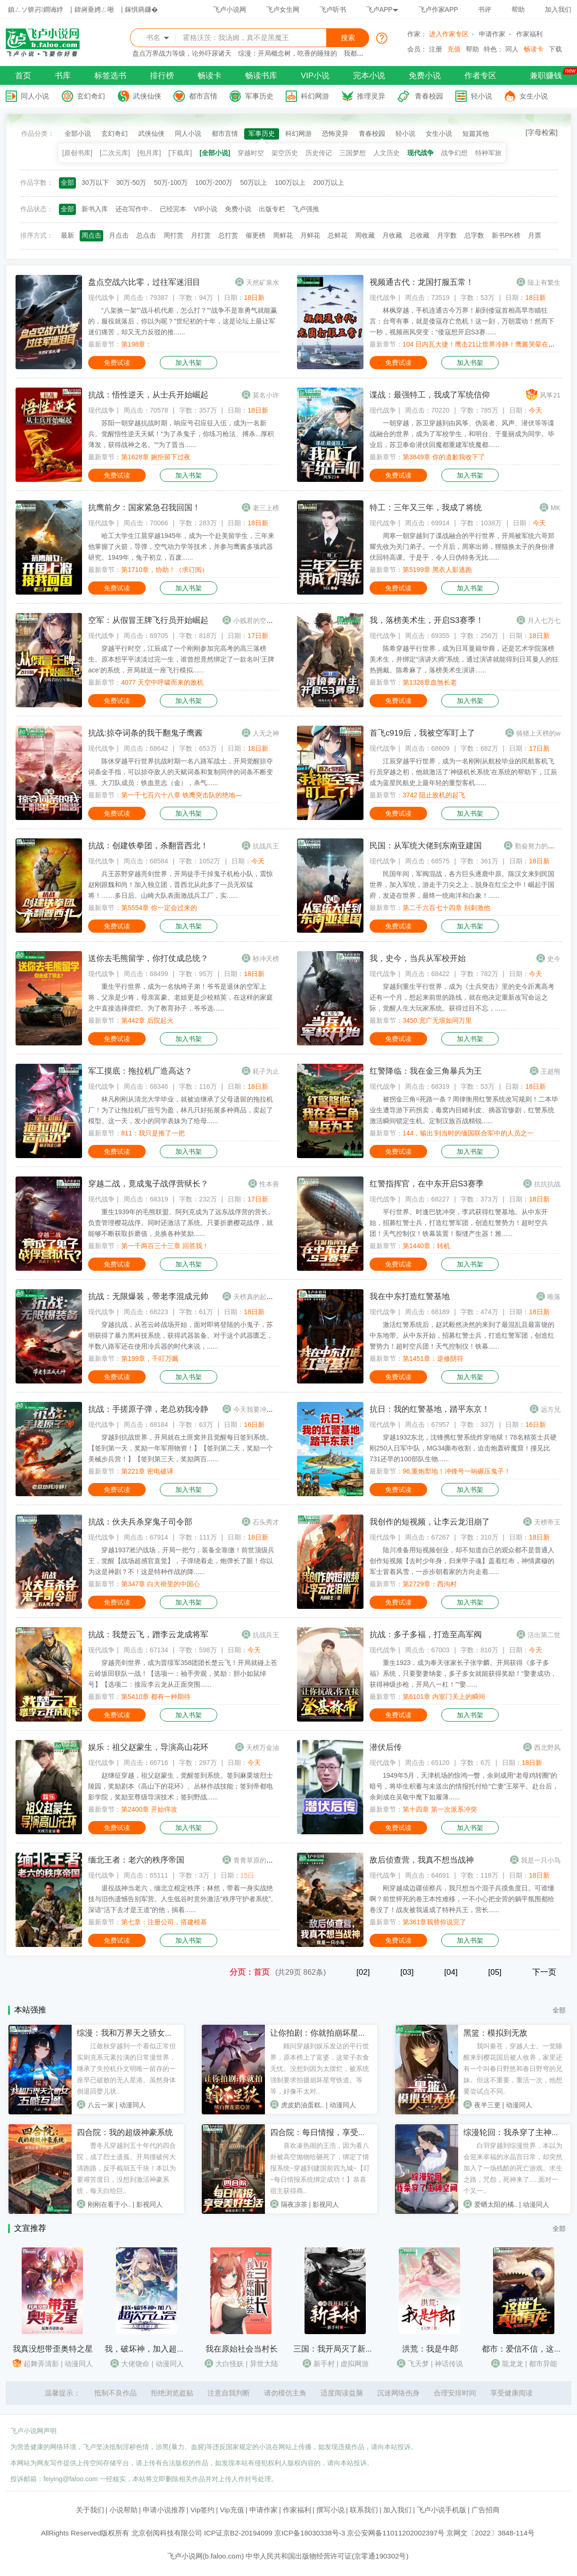 Image resolution: width=577 pixels, height=2576 pixels. I want to click on 穿越亮剑世界，成为晋绥军358团团长楚云飞！开局就碰上苍云岭坂田联队一战！【选项一：袖手旁观，奖励：胆小如鼠绰号】【选项二：接应李云龙从正面突围......, so click(182, 1673).